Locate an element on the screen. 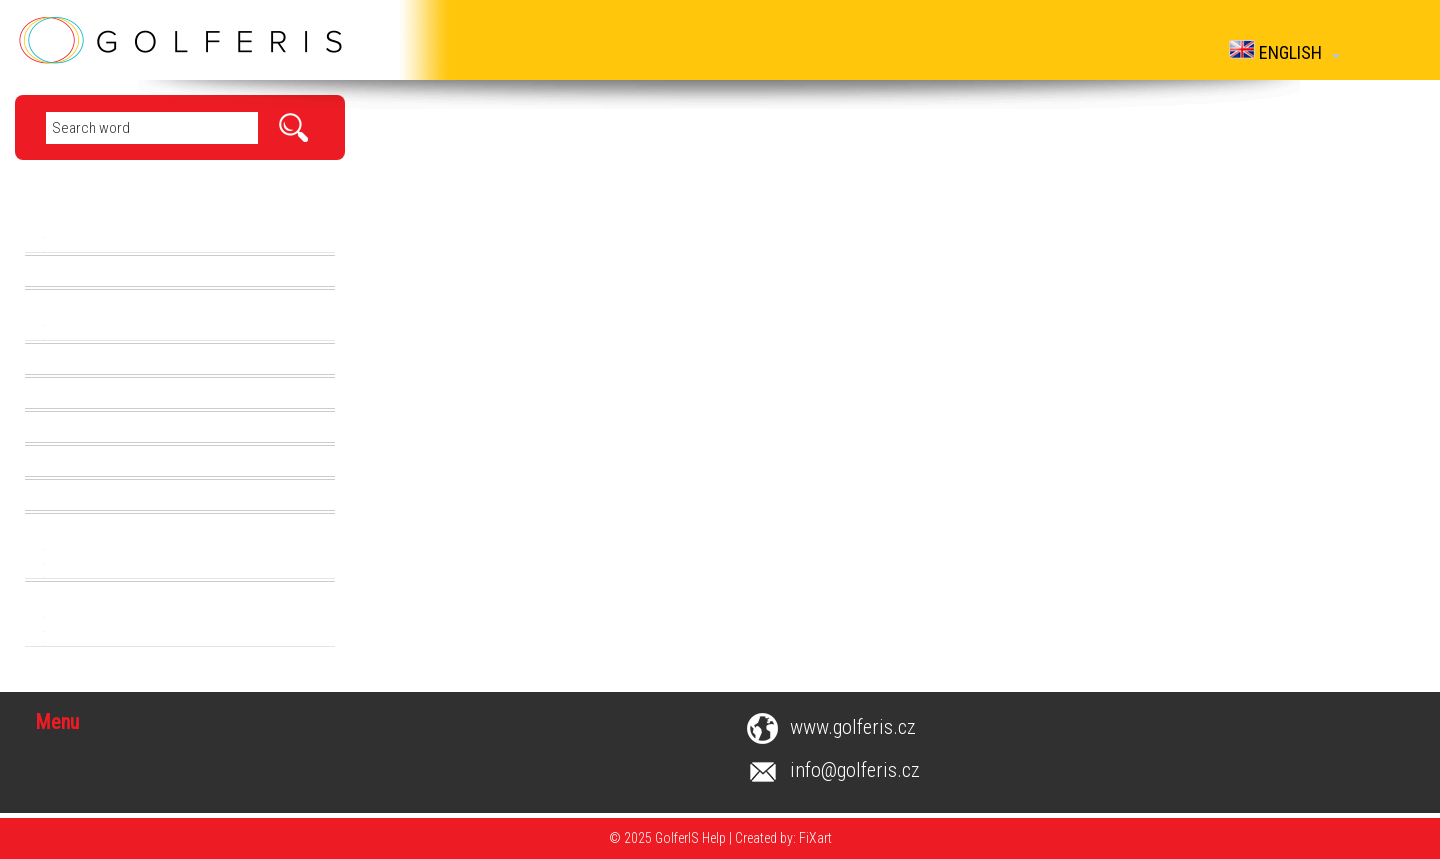 The width and height of the screenshot is (1440, 859). English is located at coordinates (1284, 51).